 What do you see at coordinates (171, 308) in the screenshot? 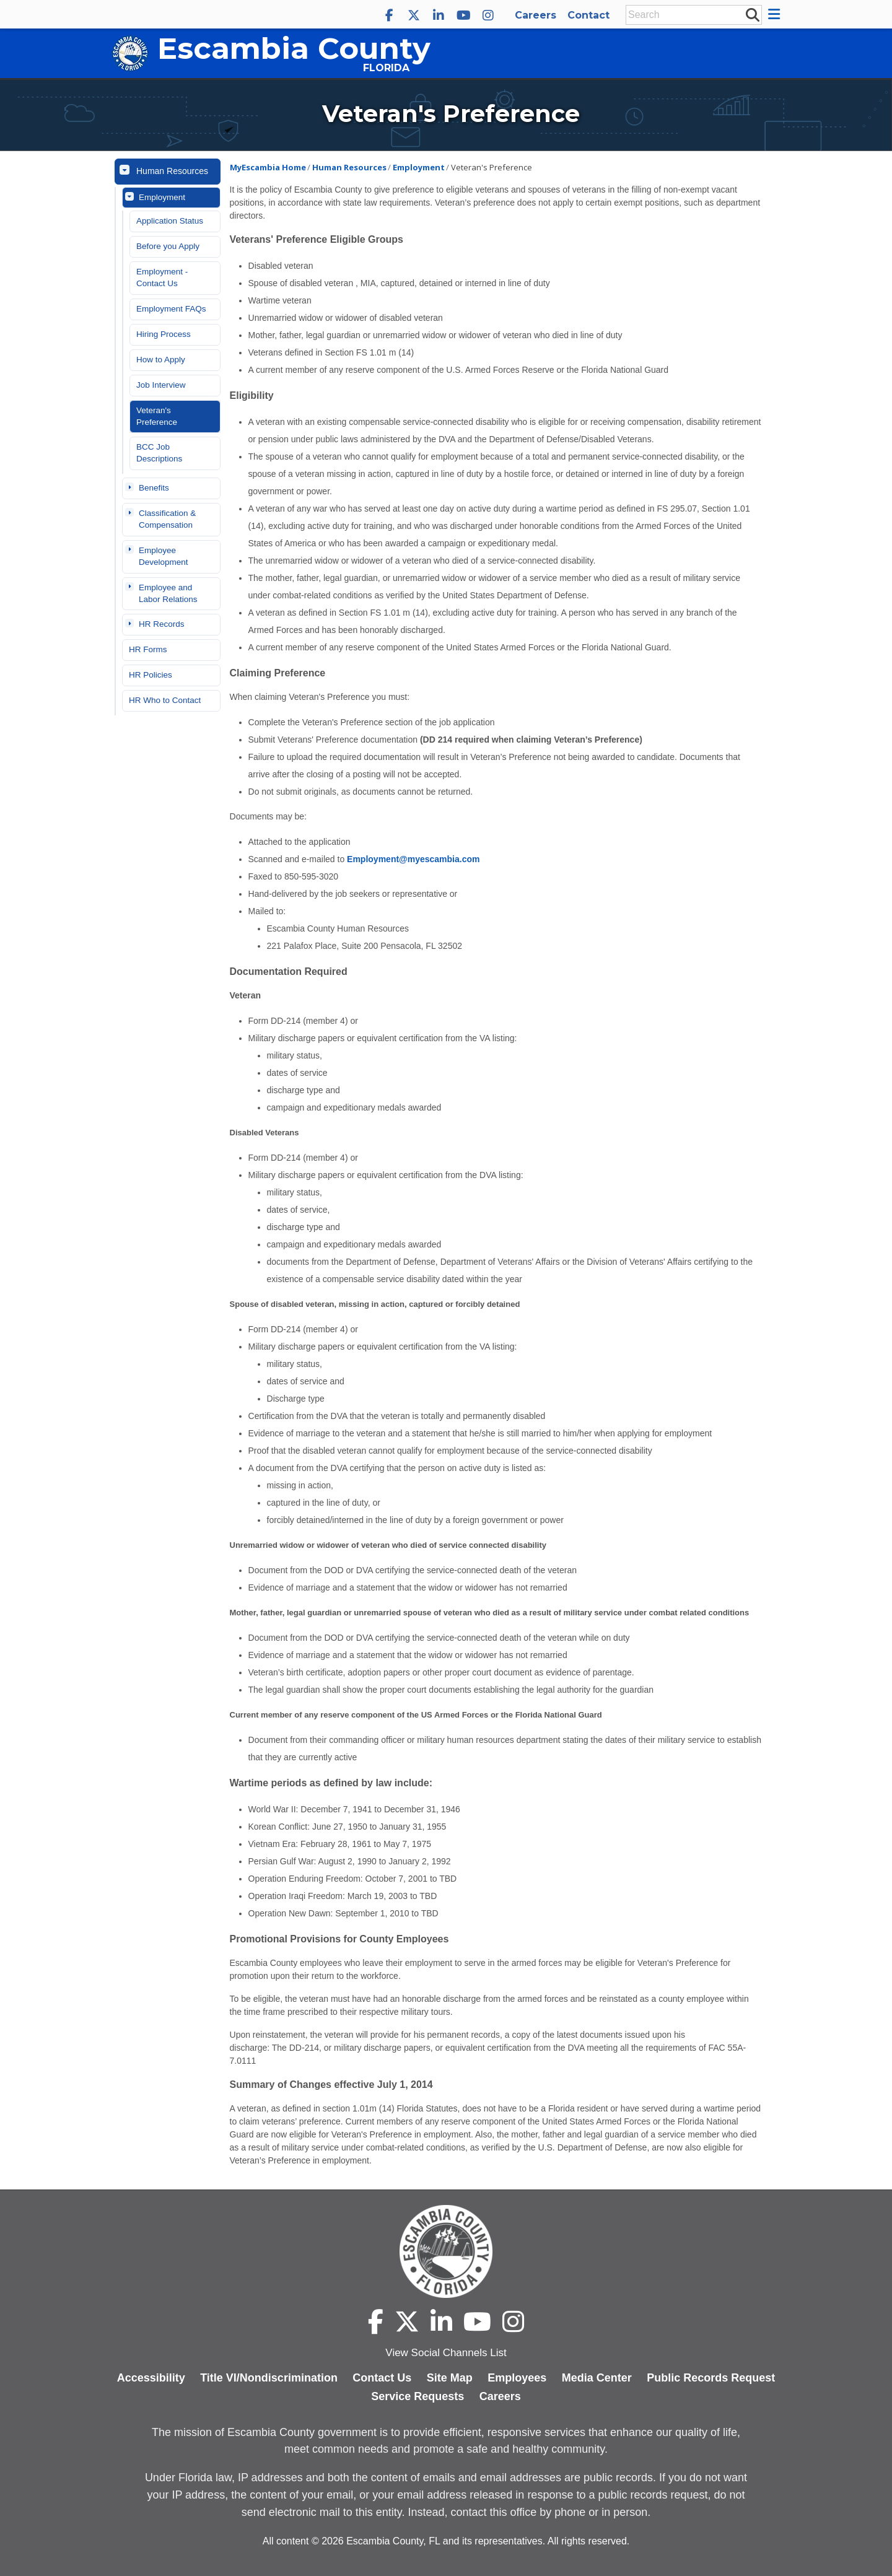
I see `Employment FAQs` at bounding box center [171, 308].